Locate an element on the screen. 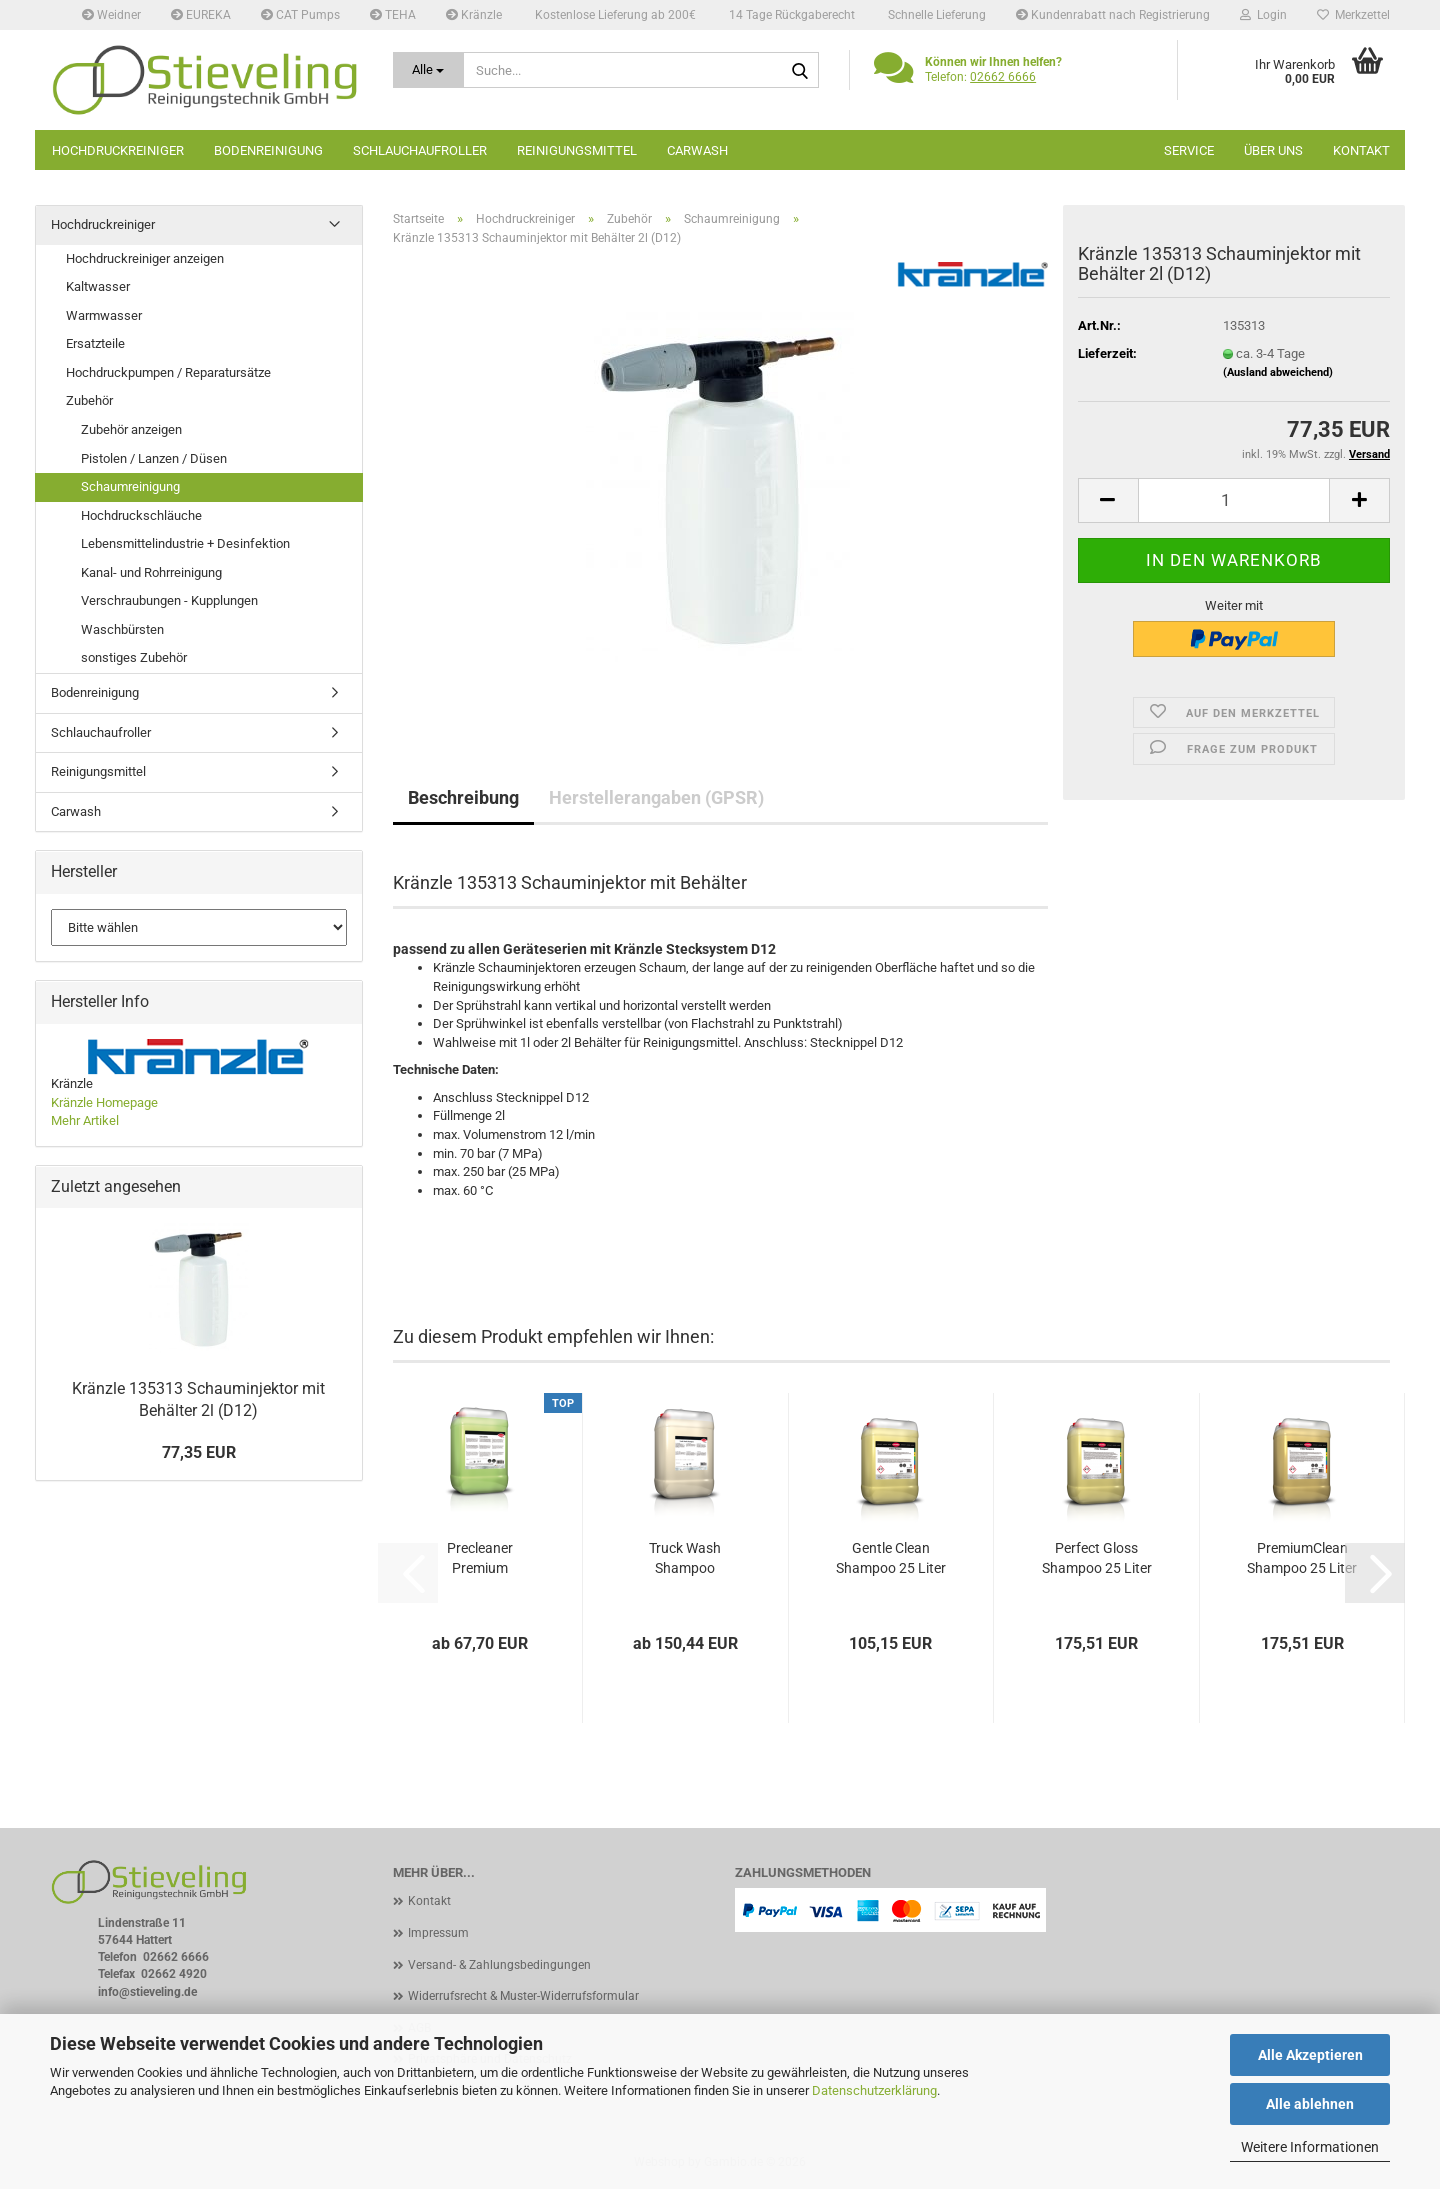 This screenshot has width=1440, height=2189. CAT Pumps is located at coordinates (300, 15).